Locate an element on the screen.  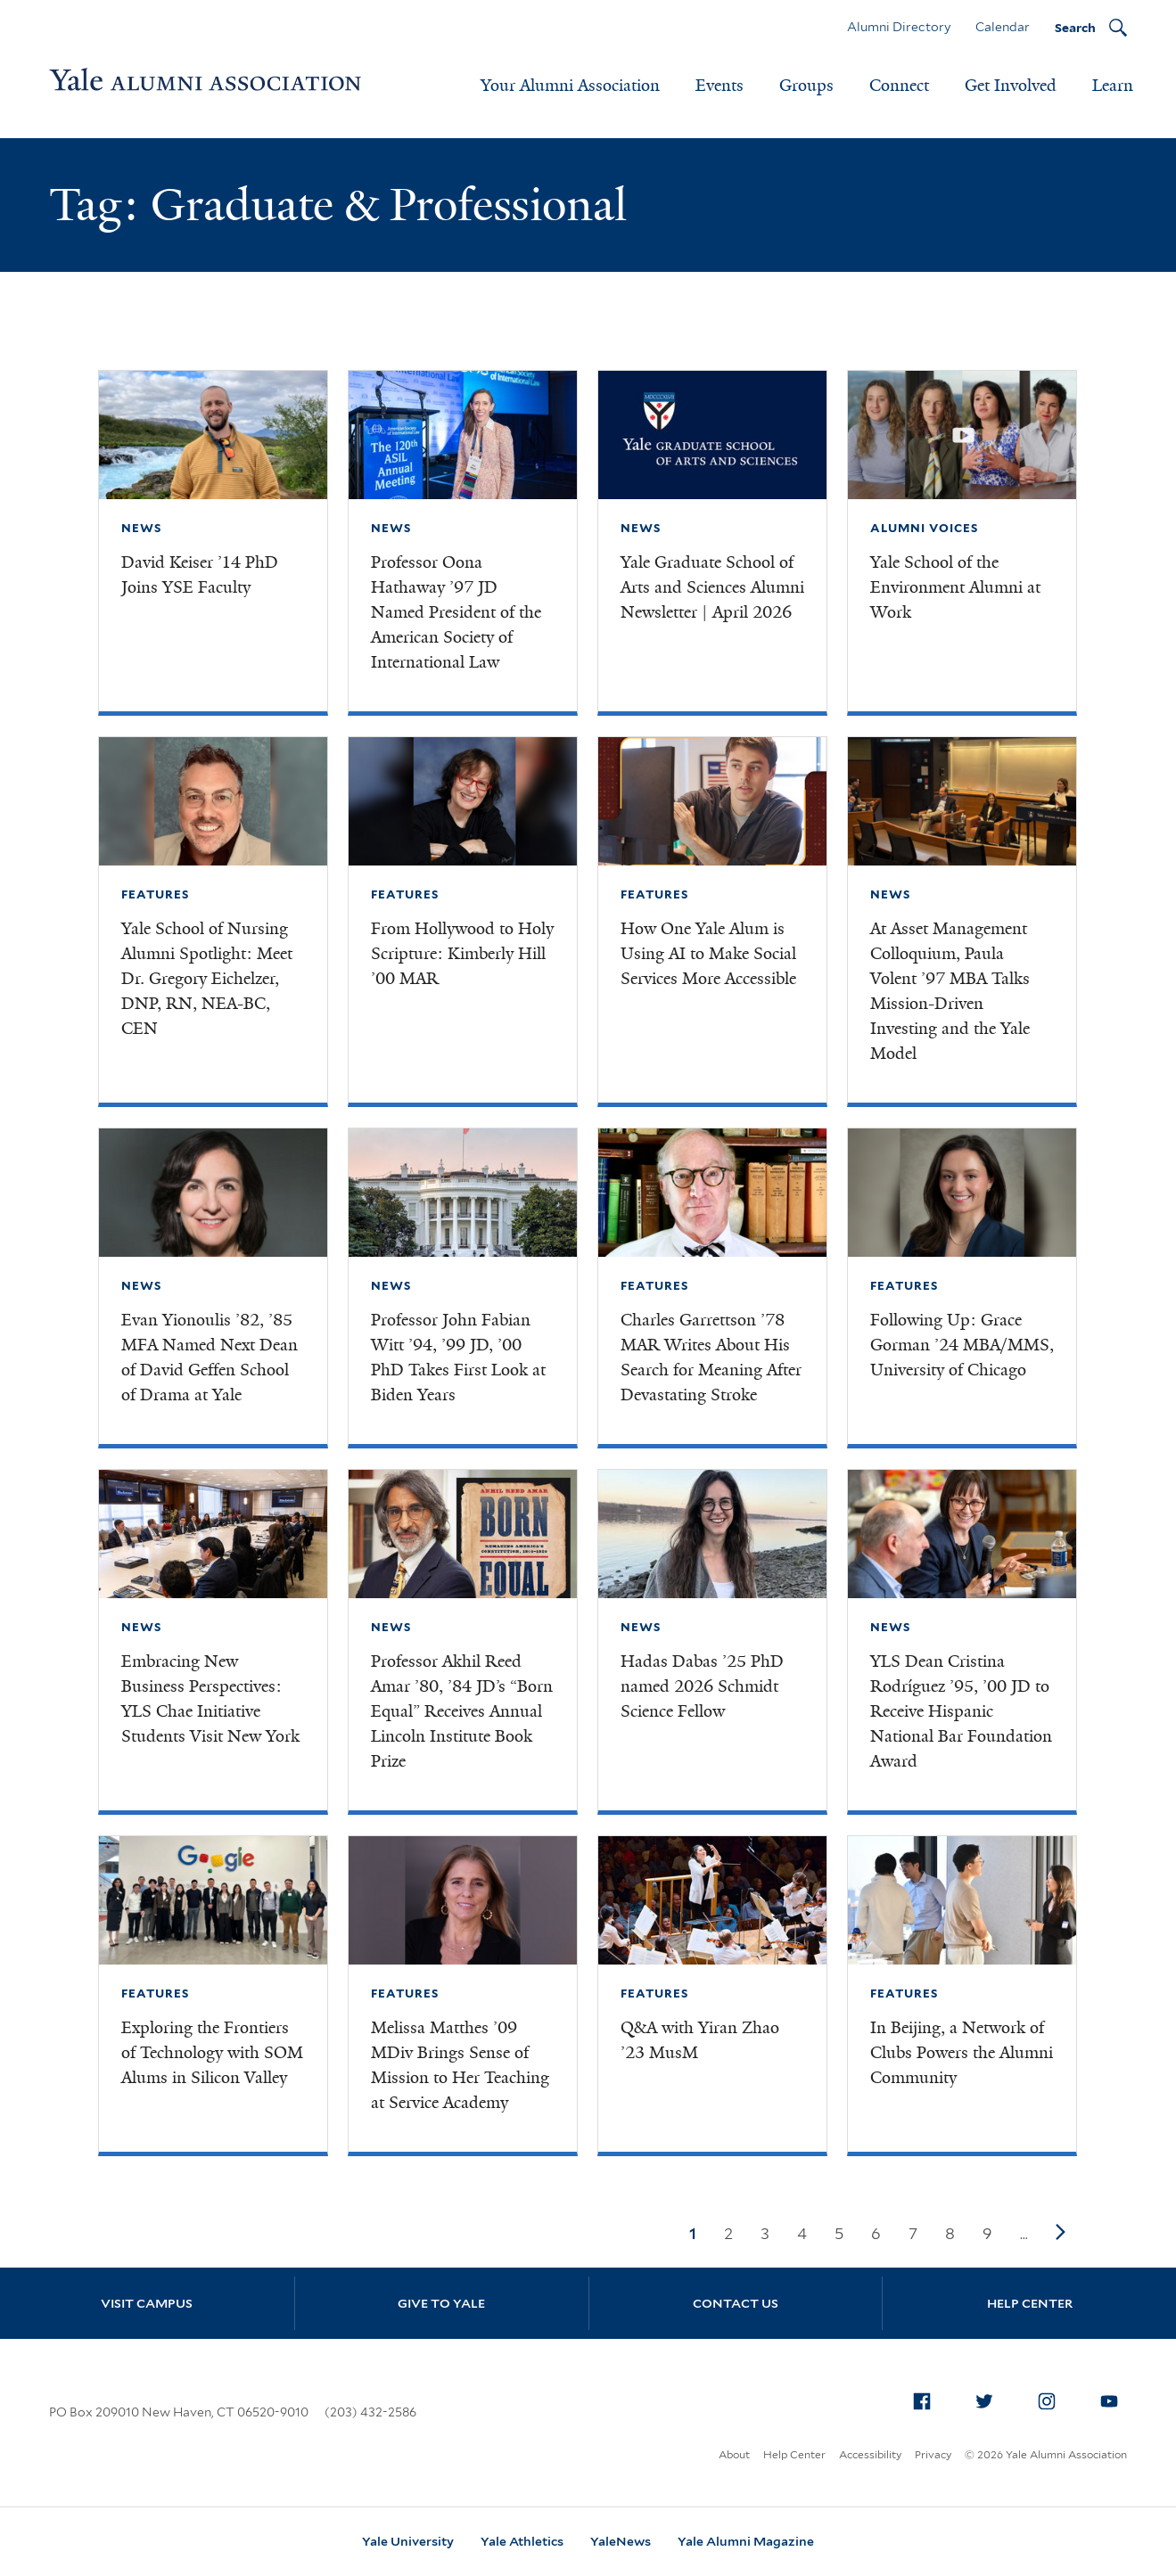
From Hollywood to Holy Scripture: Kimberly Hill ’00 MAR is located at coordinates (462, 953).